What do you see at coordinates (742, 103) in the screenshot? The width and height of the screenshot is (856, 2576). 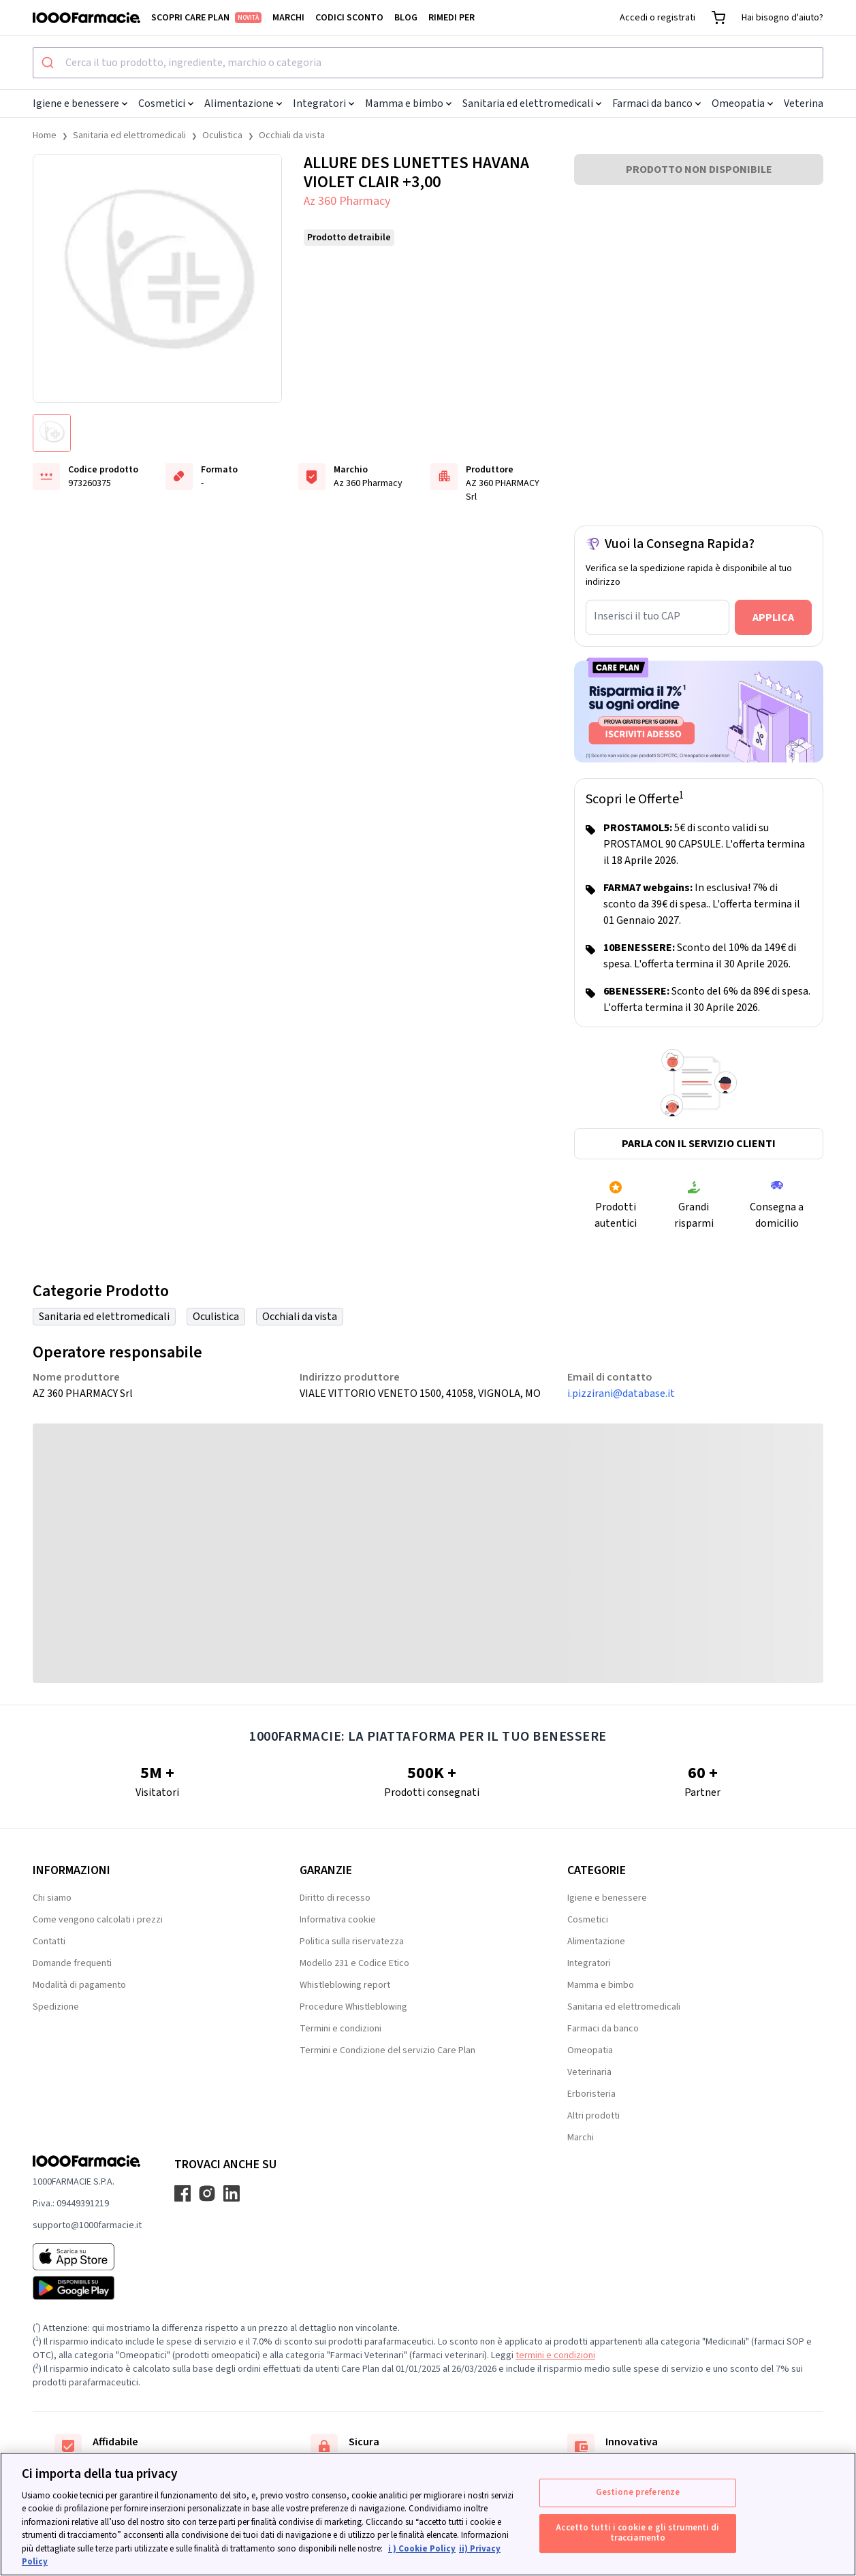 I see `Omeopatia` at bounding box center [742, 103].